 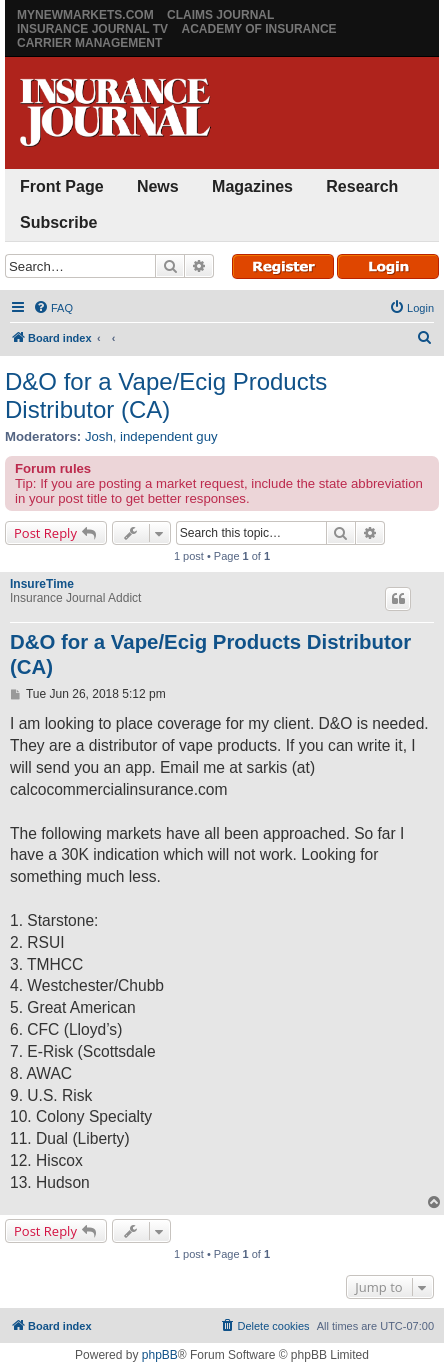 I want to click on Josh, so click(x=99, y=436).